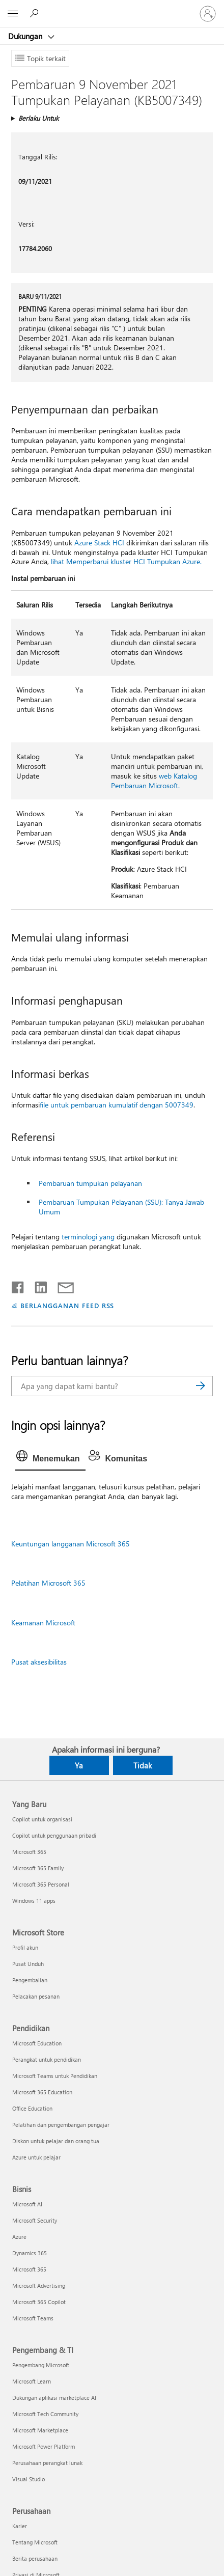 Image resolution: width=224 pixels, height=2576 pixels. I want to click on Microsoft Security [Microsoft Security Bisnis], so click(34, 2220).